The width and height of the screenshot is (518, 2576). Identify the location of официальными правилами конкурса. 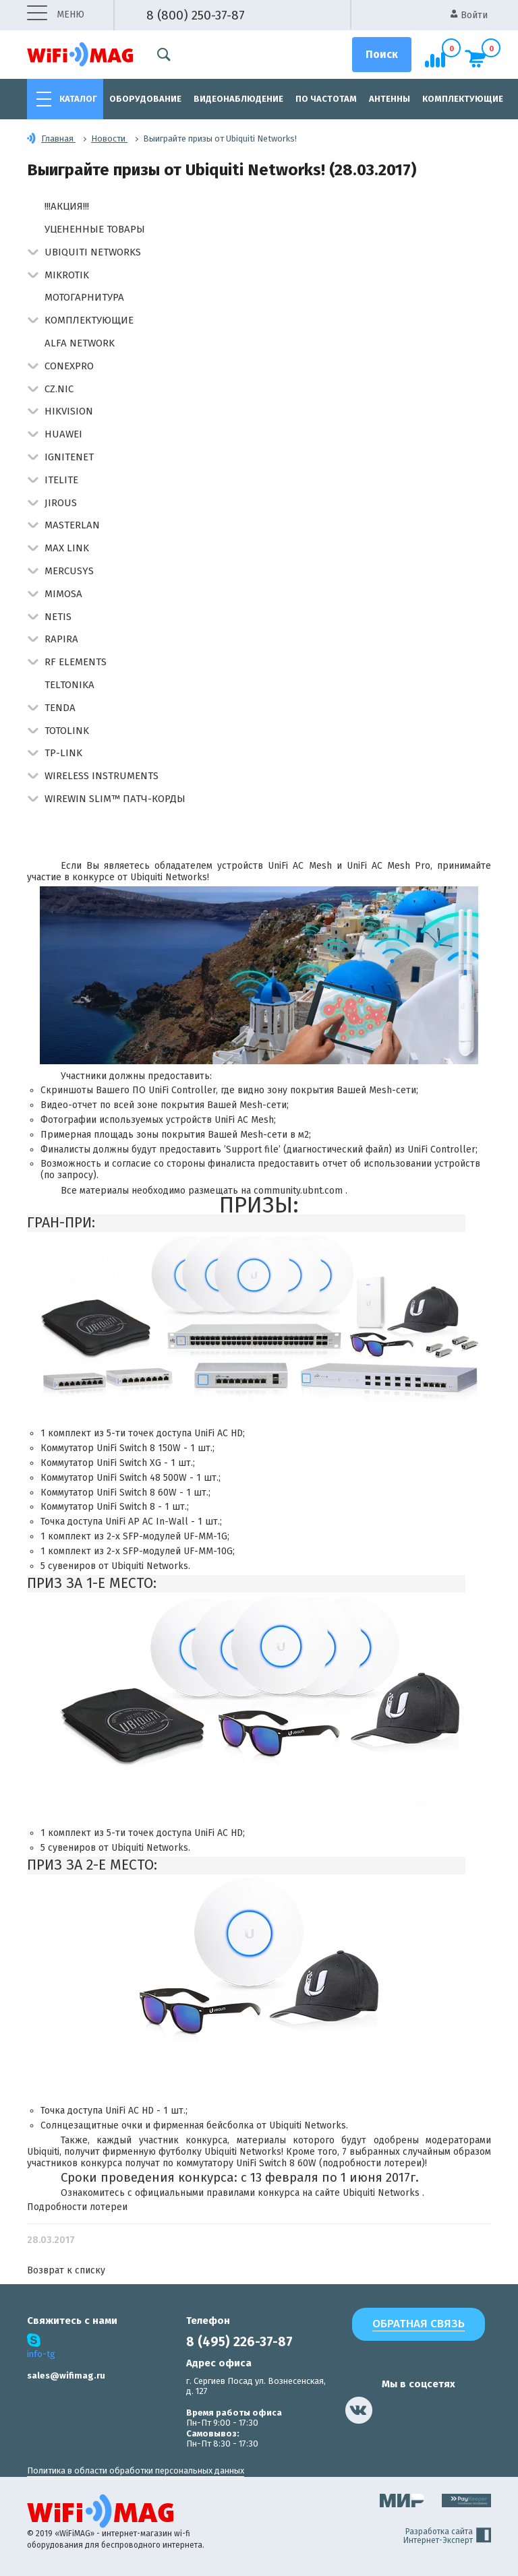
(217, 2193).